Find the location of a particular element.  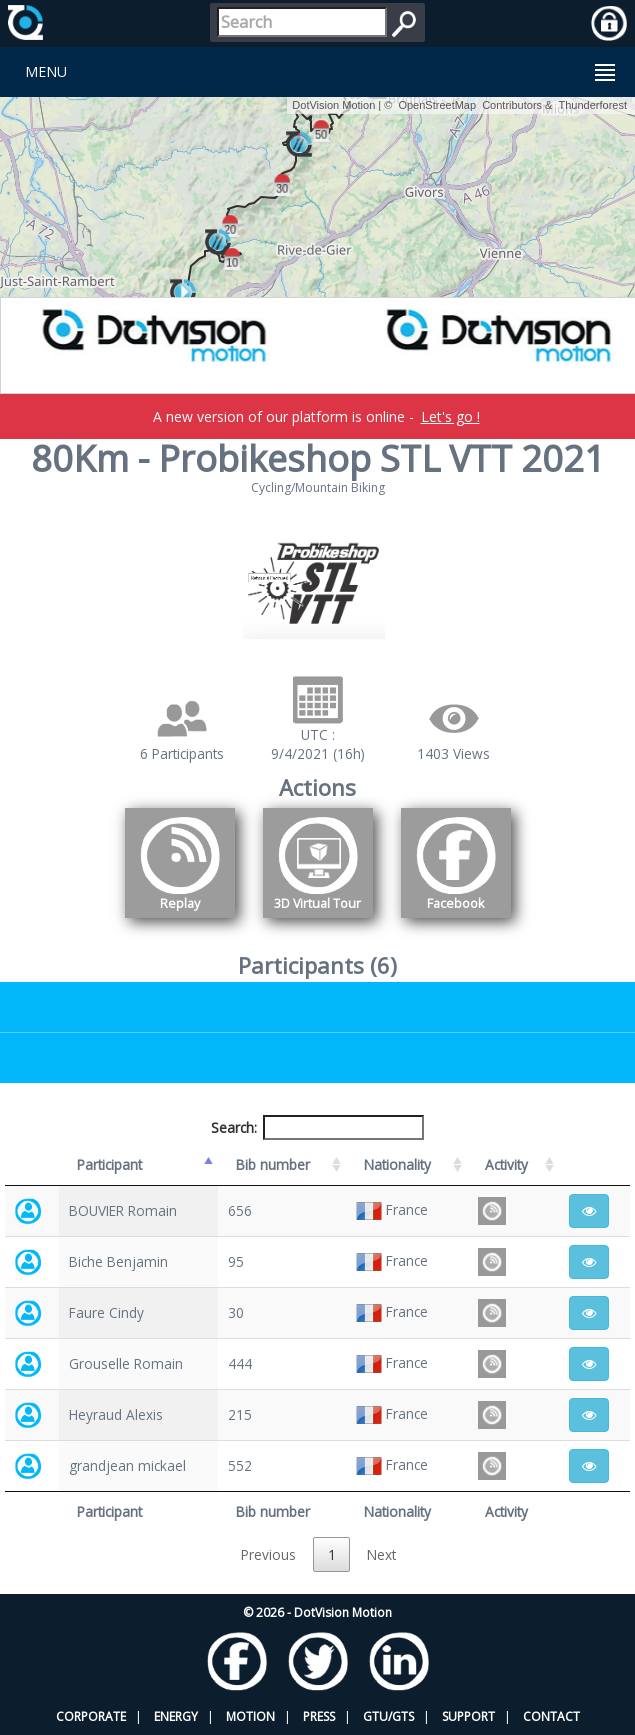

Nationality [Nationality: activate to sort column ascending] is located at coordinates (397, 1164).